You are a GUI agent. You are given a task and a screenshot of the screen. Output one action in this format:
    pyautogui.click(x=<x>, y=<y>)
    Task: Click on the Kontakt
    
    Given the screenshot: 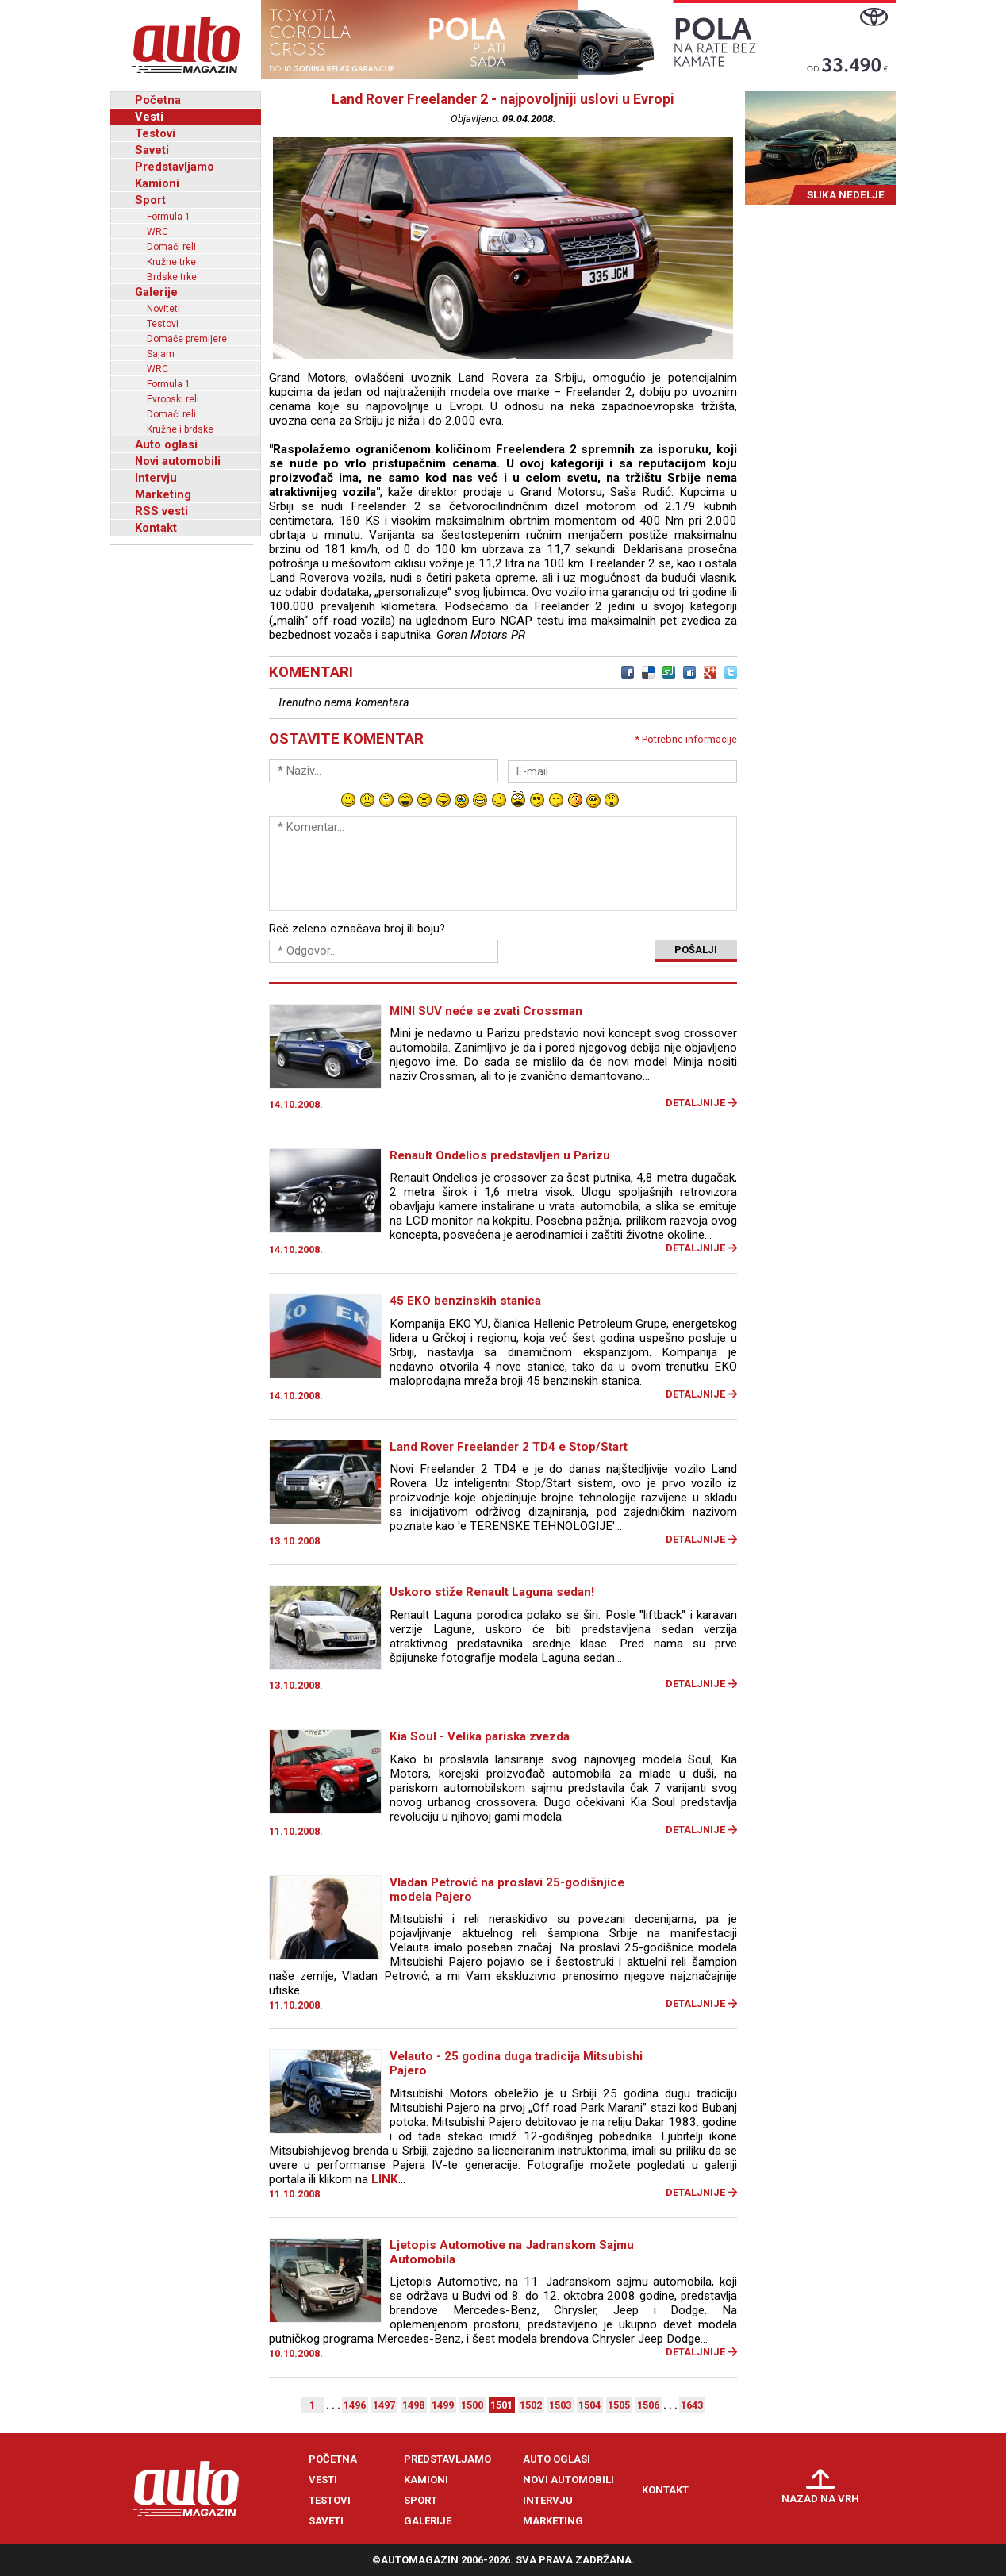 What is the action you would take?
    pyautogui.click(x=156, y=528)
    